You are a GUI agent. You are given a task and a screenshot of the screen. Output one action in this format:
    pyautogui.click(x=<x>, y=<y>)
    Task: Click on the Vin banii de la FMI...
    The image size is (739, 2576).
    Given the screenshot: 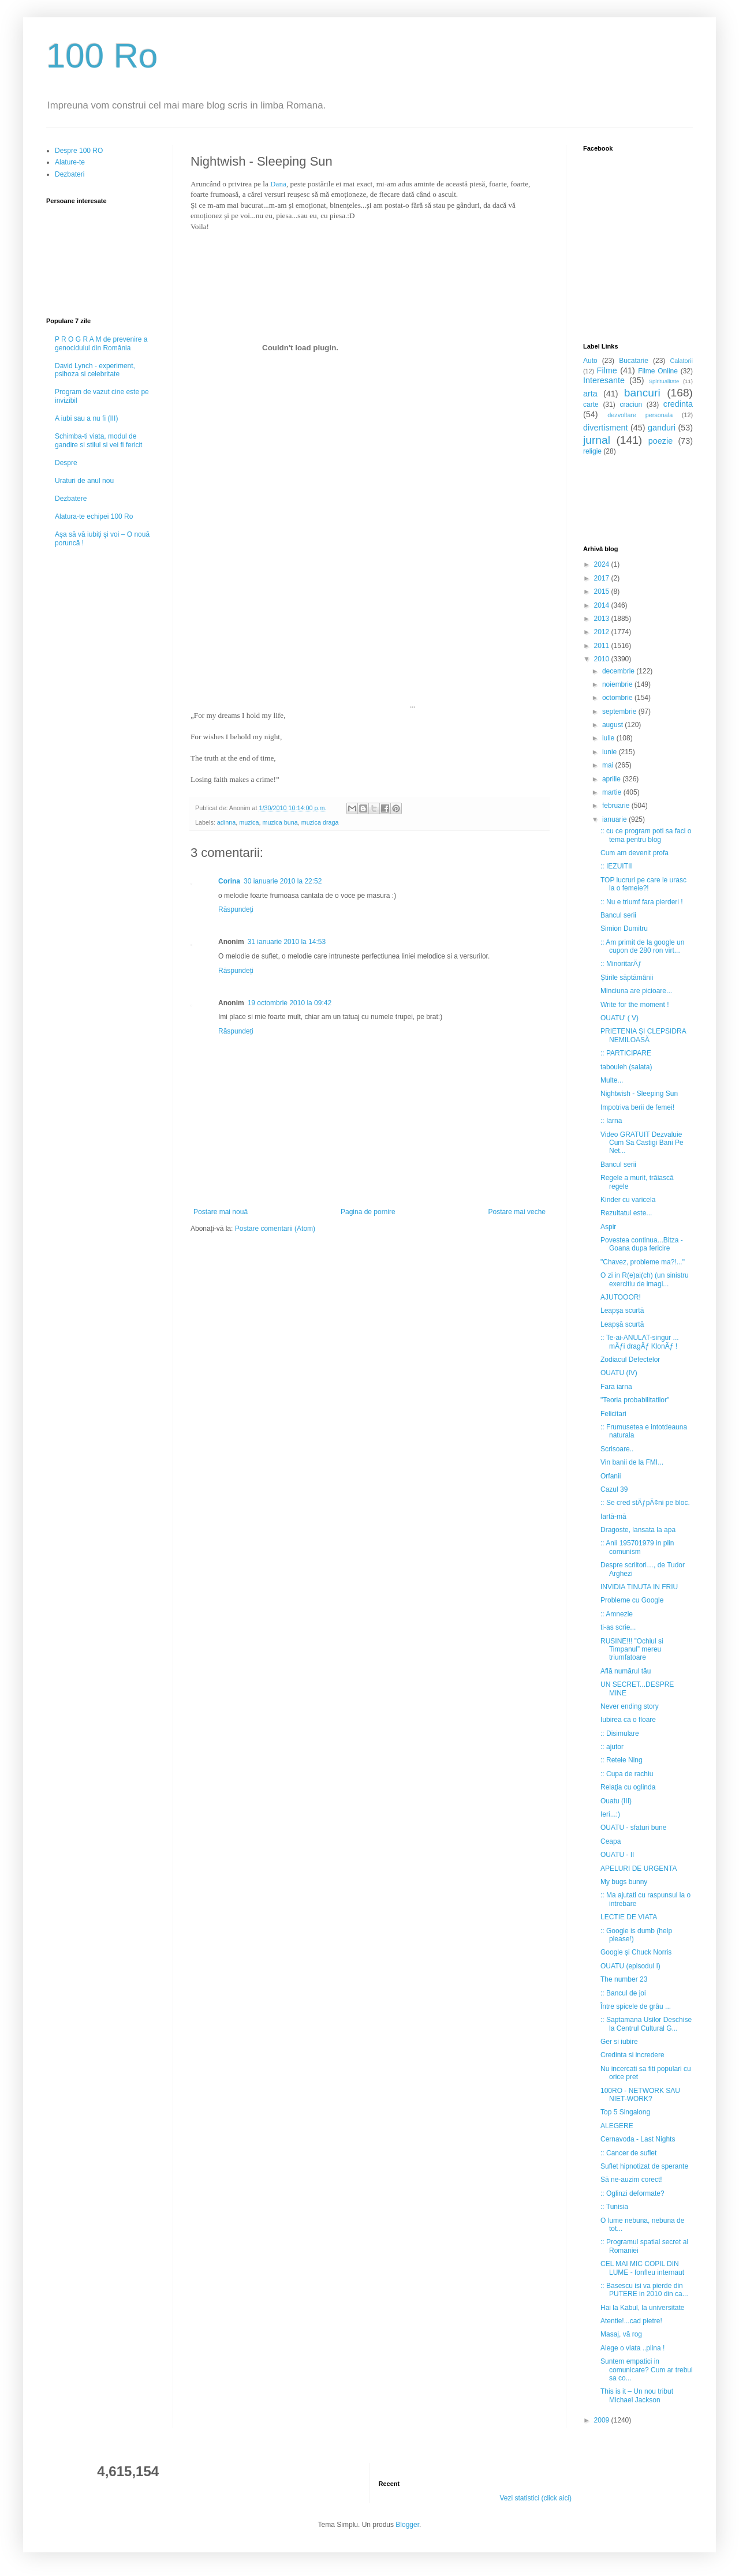 What is the action you would take?
    pyautogui.click(x=631, y=1462)
    